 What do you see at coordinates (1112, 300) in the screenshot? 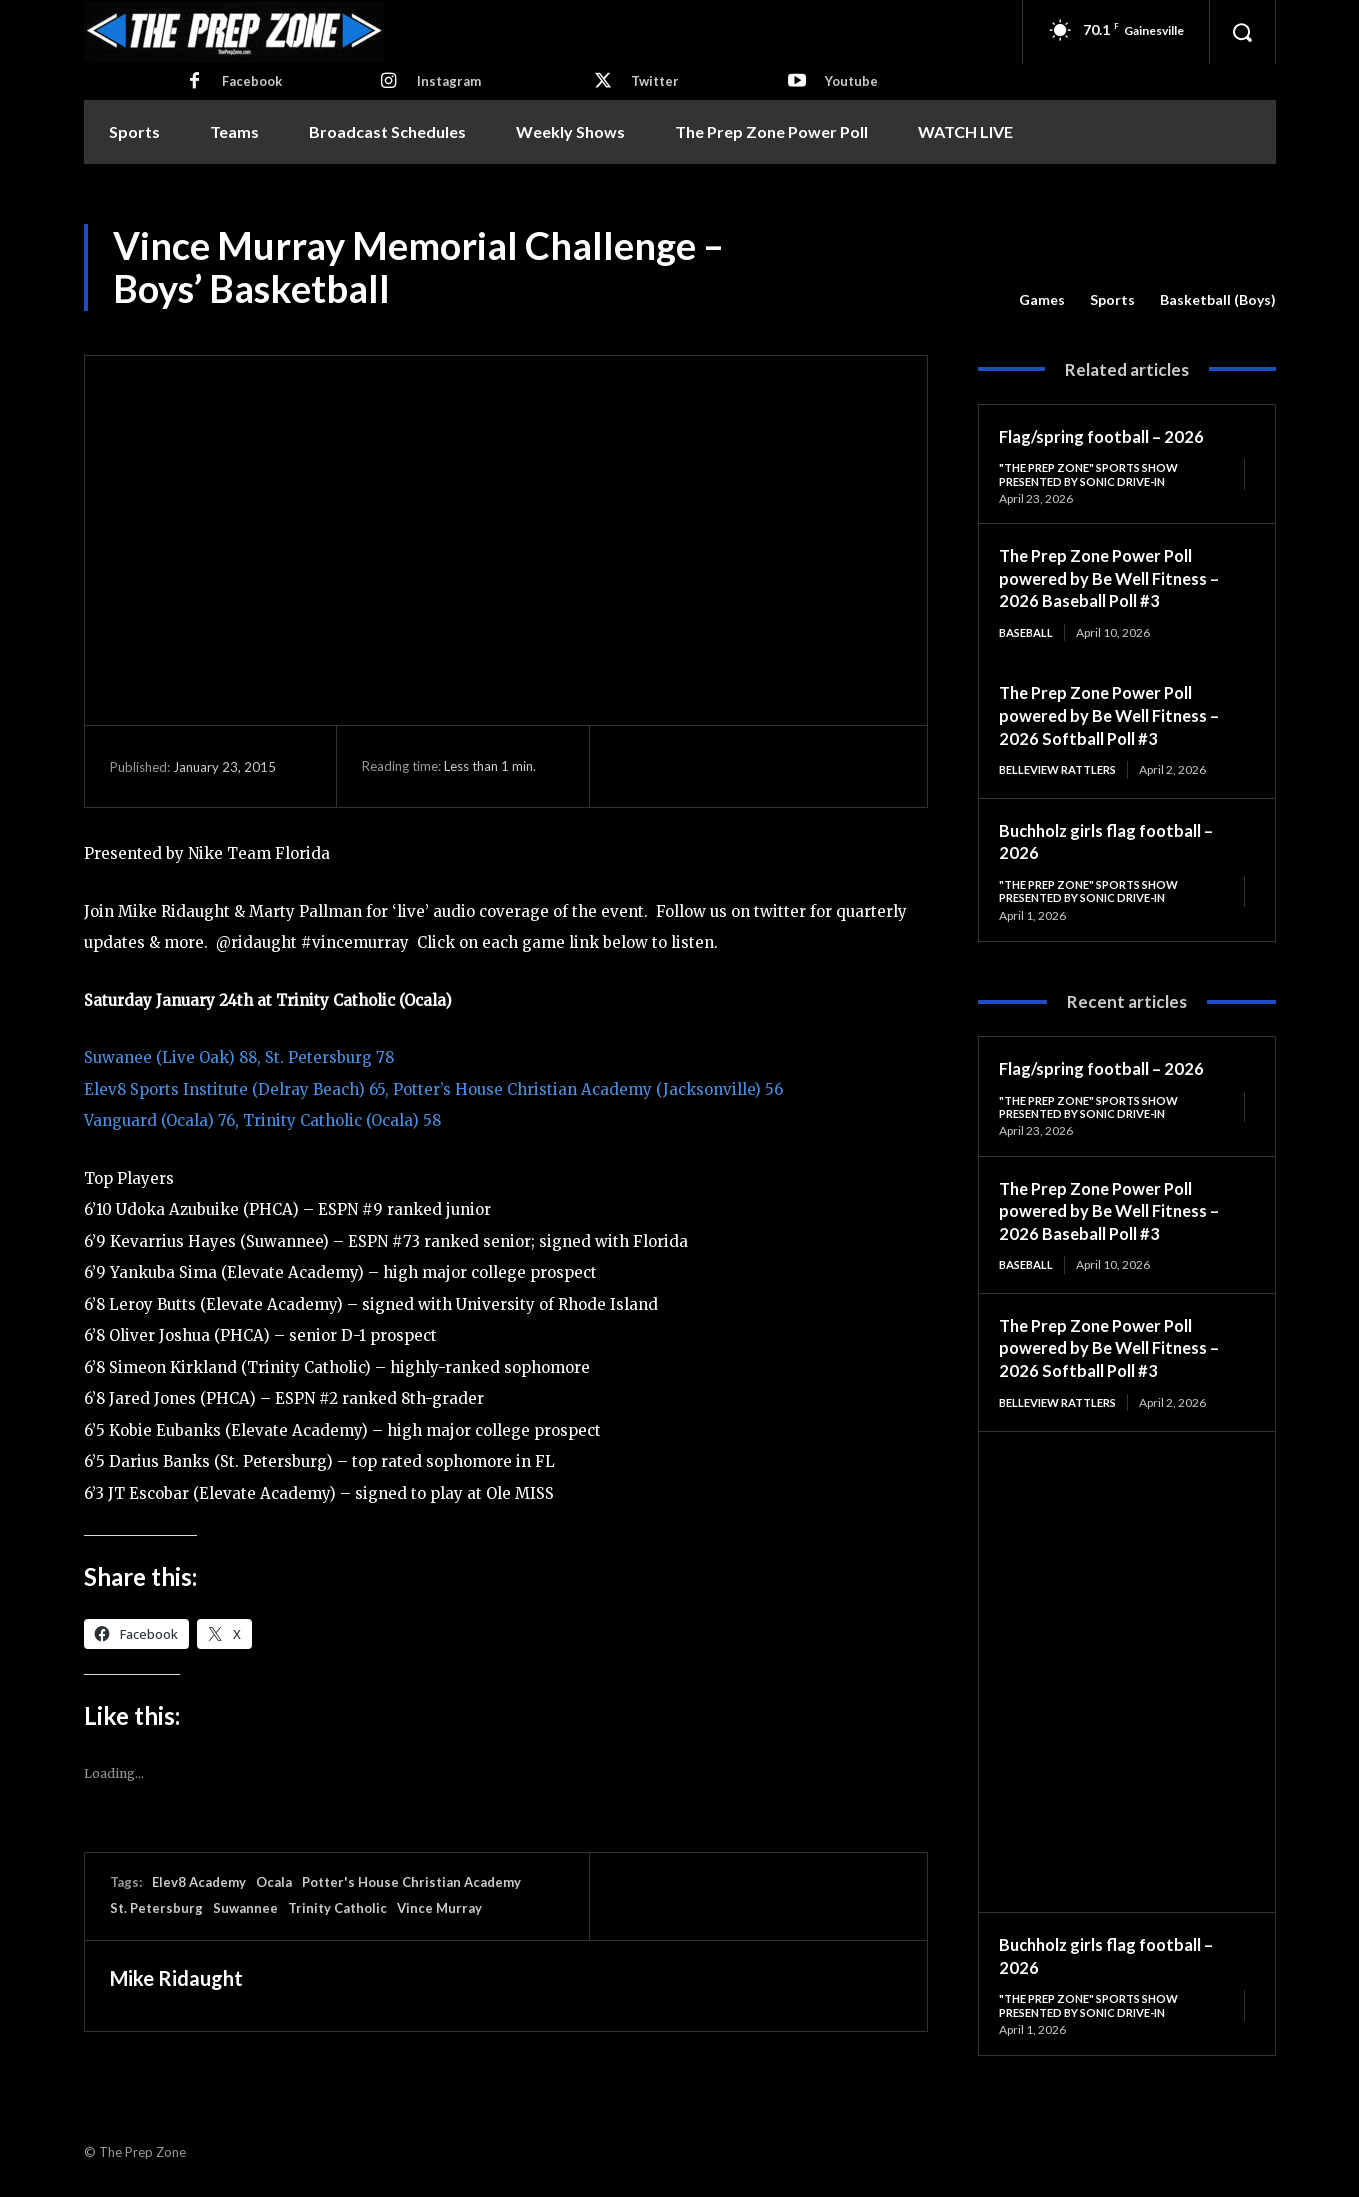
I see `Sports` at bounding box center [1112, 300].